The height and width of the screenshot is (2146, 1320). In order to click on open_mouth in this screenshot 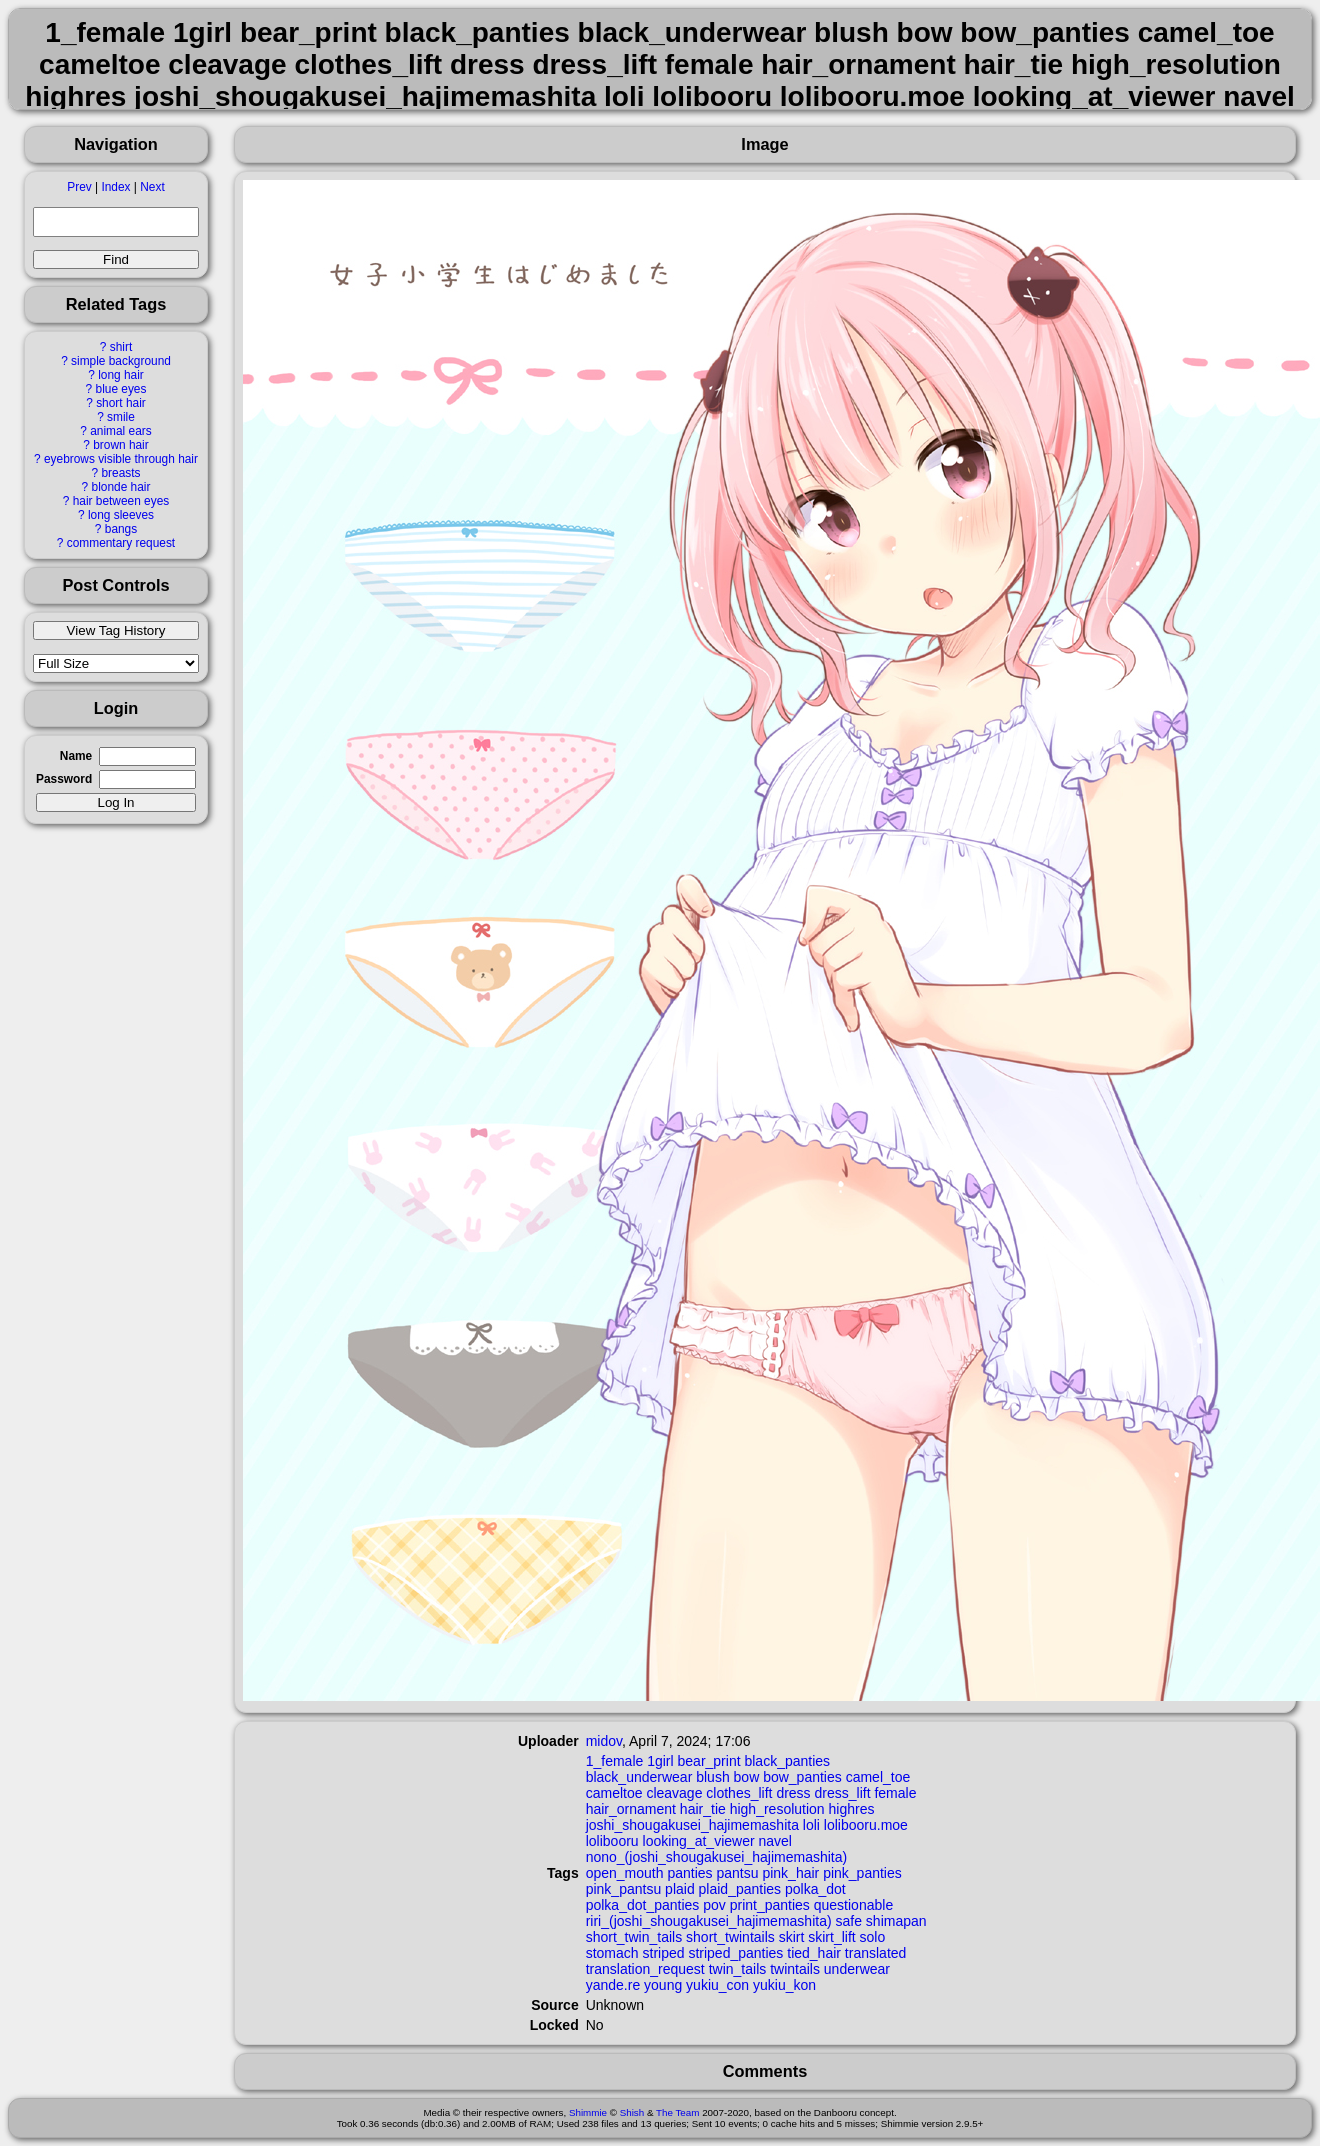, I will do `click(625, 1873)`.